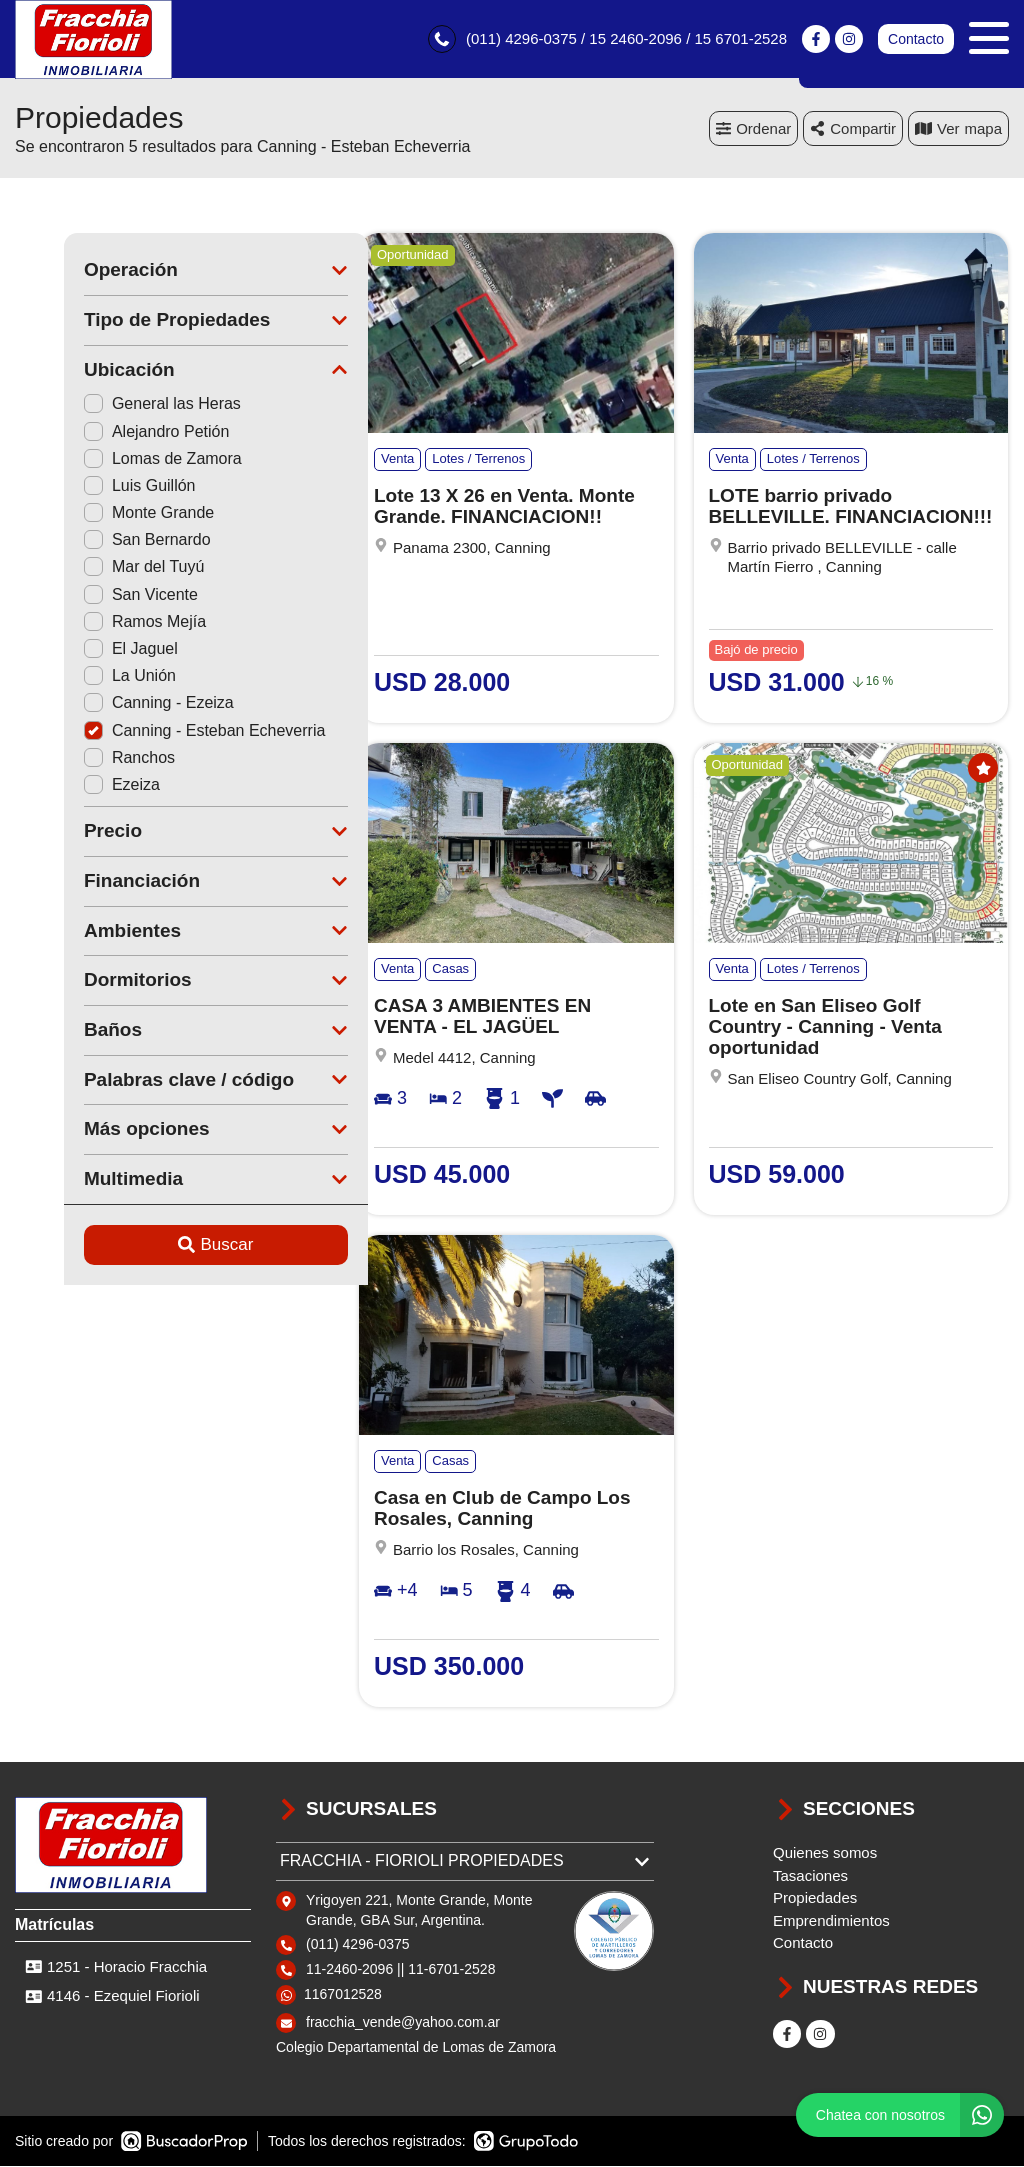  What do you see at coordinates (100, 514) in the screenshot?
I see `Monte Grande` at bounding box center [100, 514].